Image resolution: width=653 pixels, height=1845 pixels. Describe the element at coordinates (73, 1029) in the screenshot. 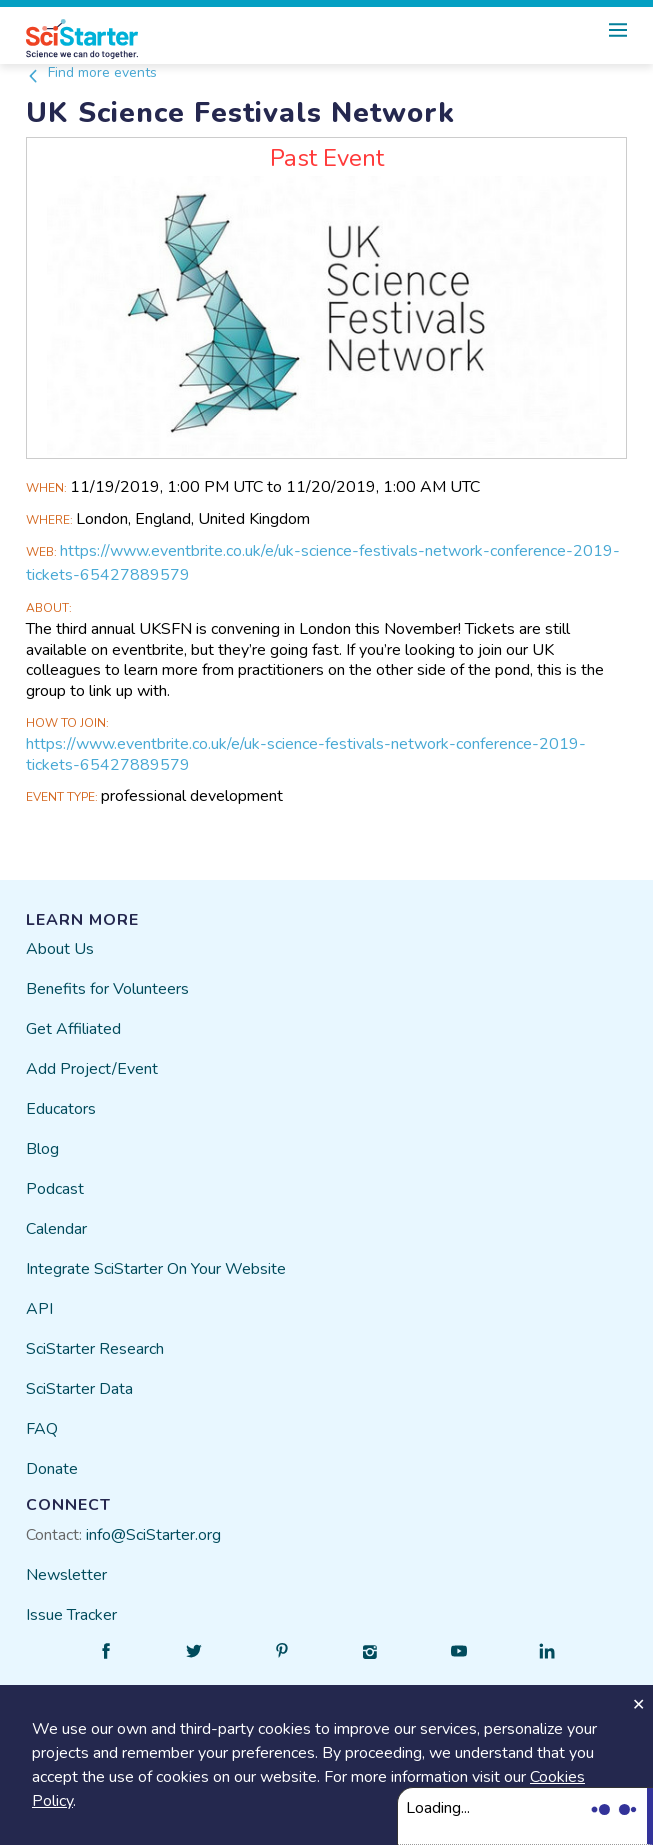

I see `Get Affiliated` at that location.